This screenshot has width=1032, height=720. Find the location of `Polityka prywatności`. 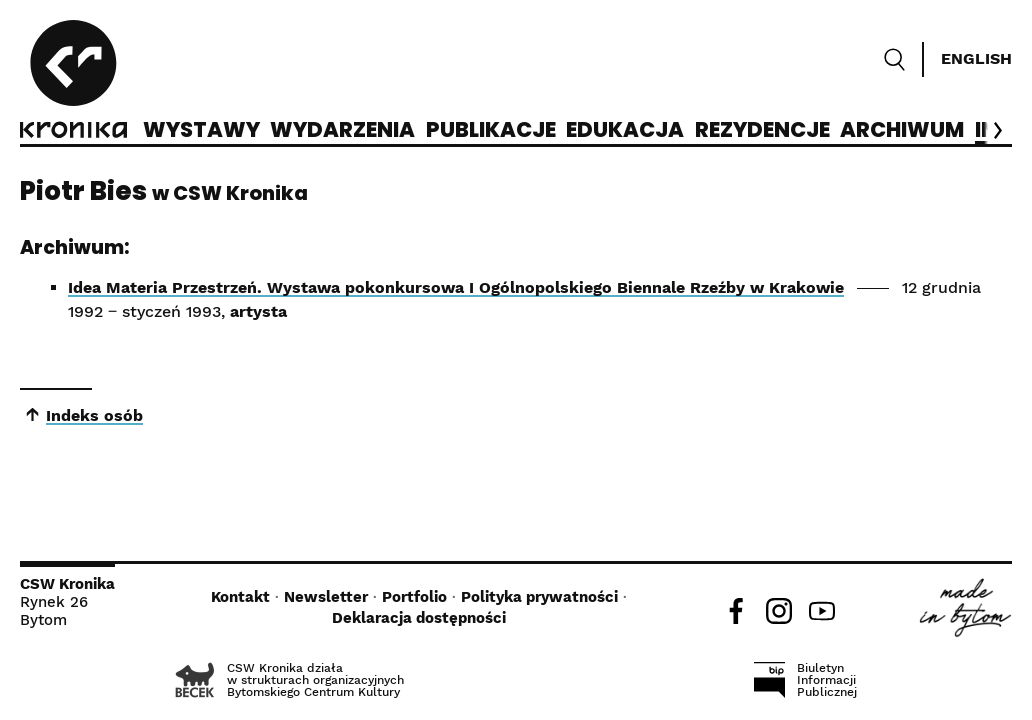

Polityka prywatności is located at coordinates (539, 597).